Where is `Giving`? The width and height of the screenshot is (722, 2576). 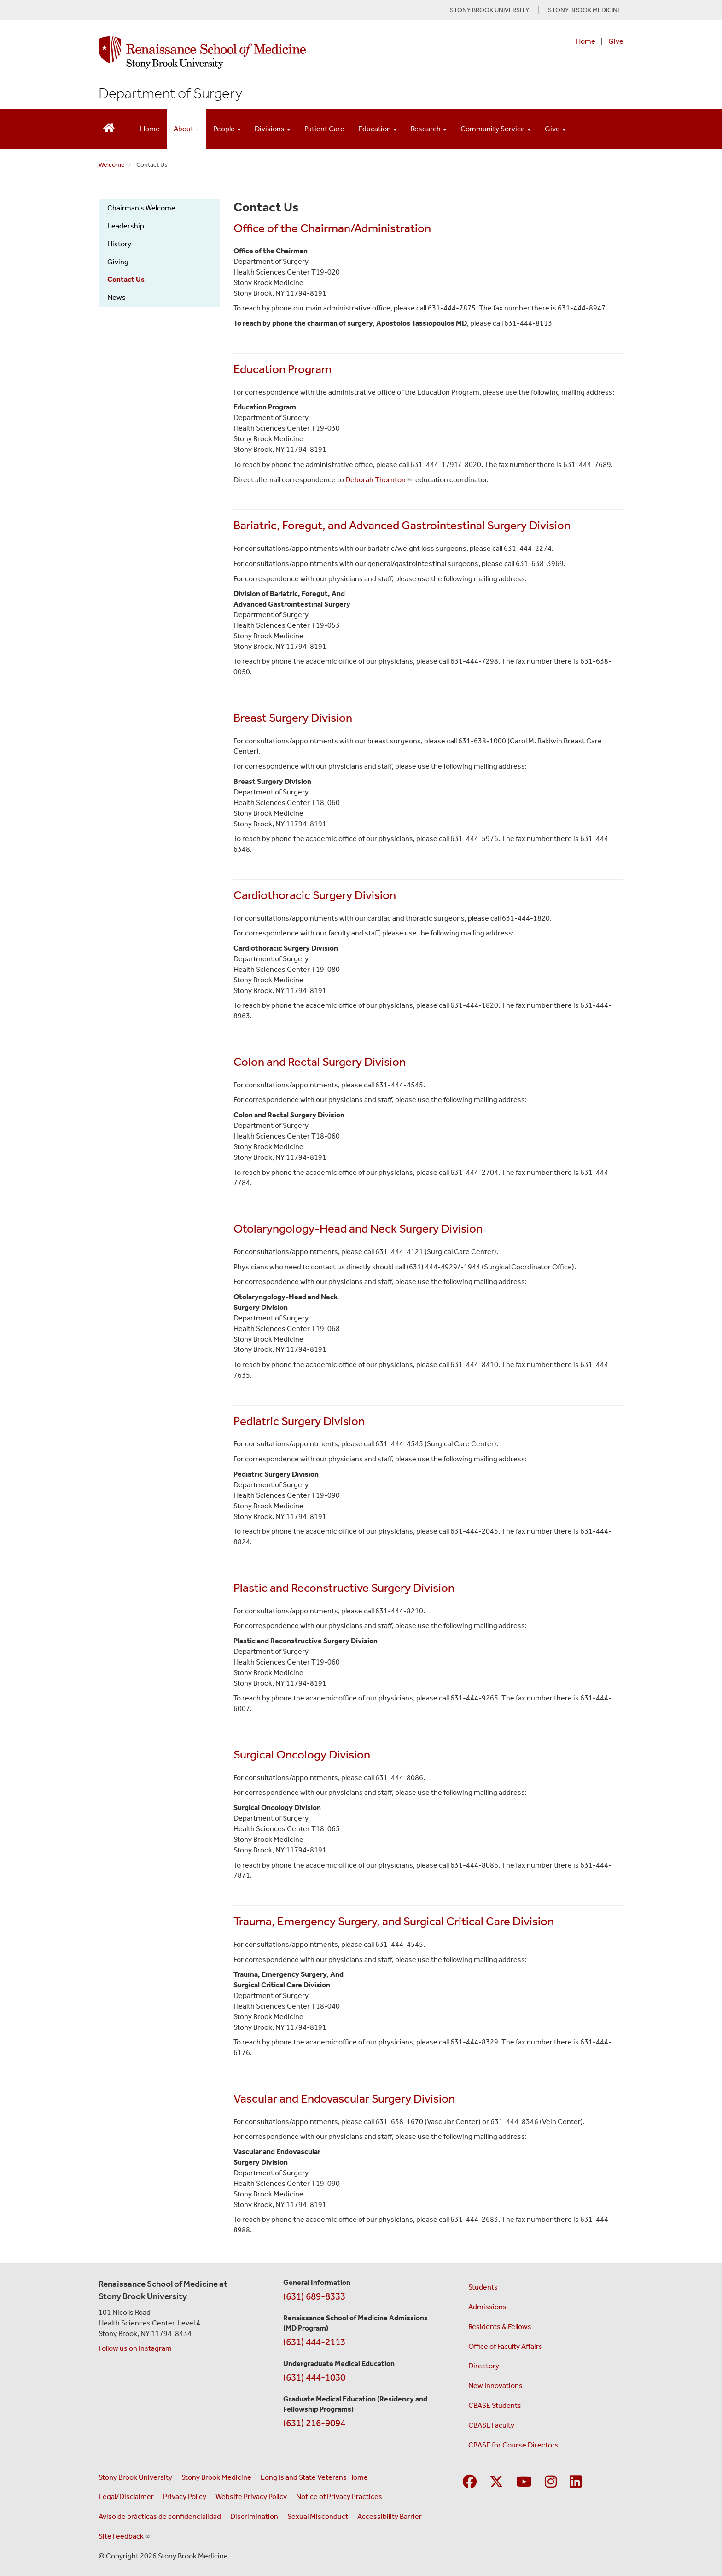 Giving is located at coordinates (117, 261).